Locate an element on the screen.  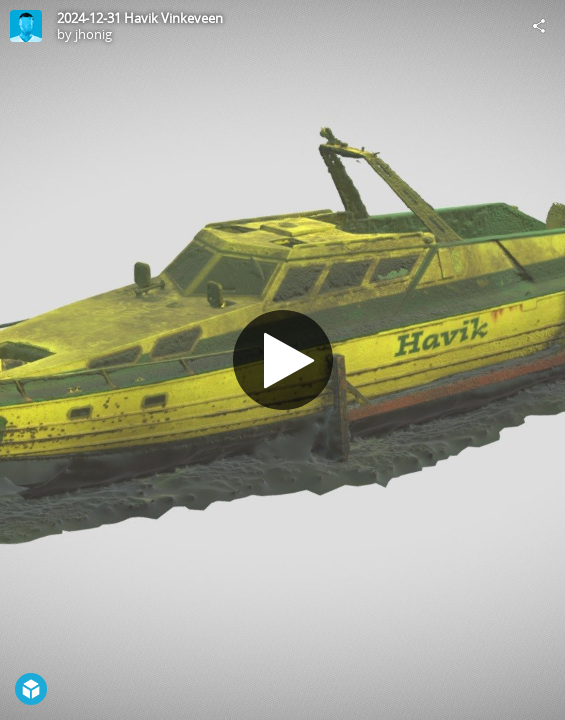
2024-12-31 Havik Vinkeveen is located at coordinates (140, 18).